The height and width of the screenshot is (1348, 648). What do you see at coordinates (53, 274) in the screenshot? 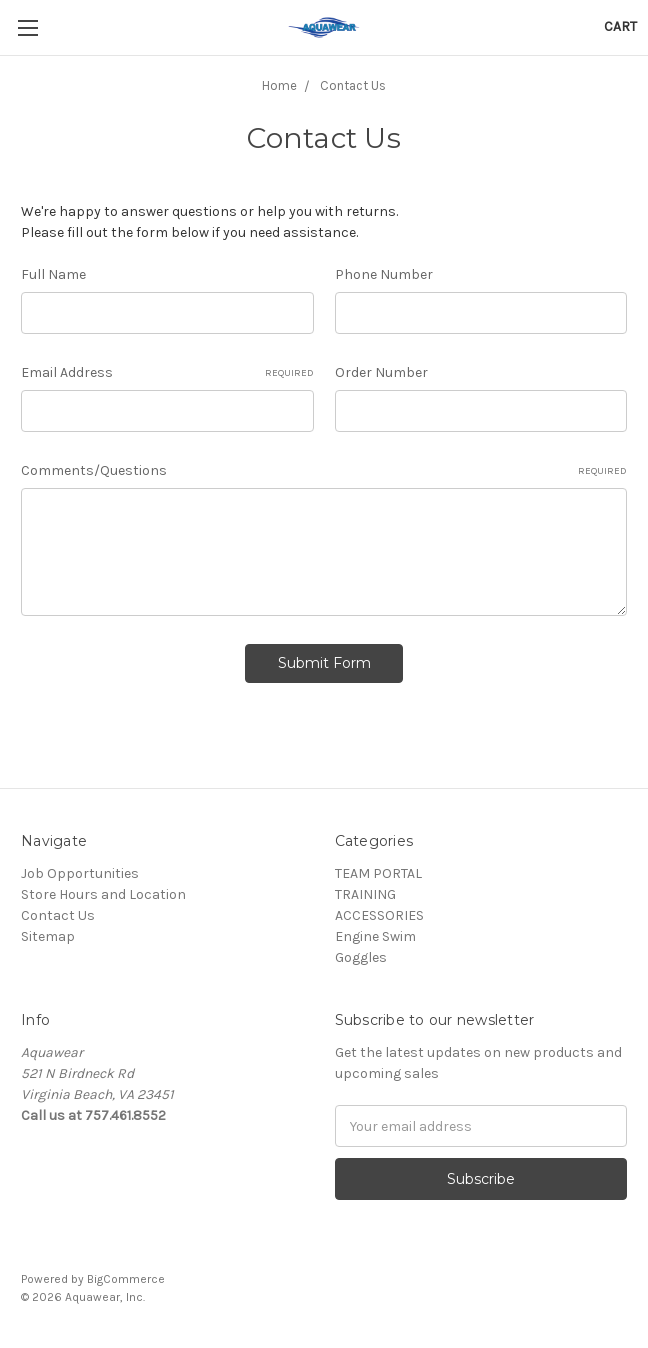
I see `Full Name` at bounding box center [53, 274].